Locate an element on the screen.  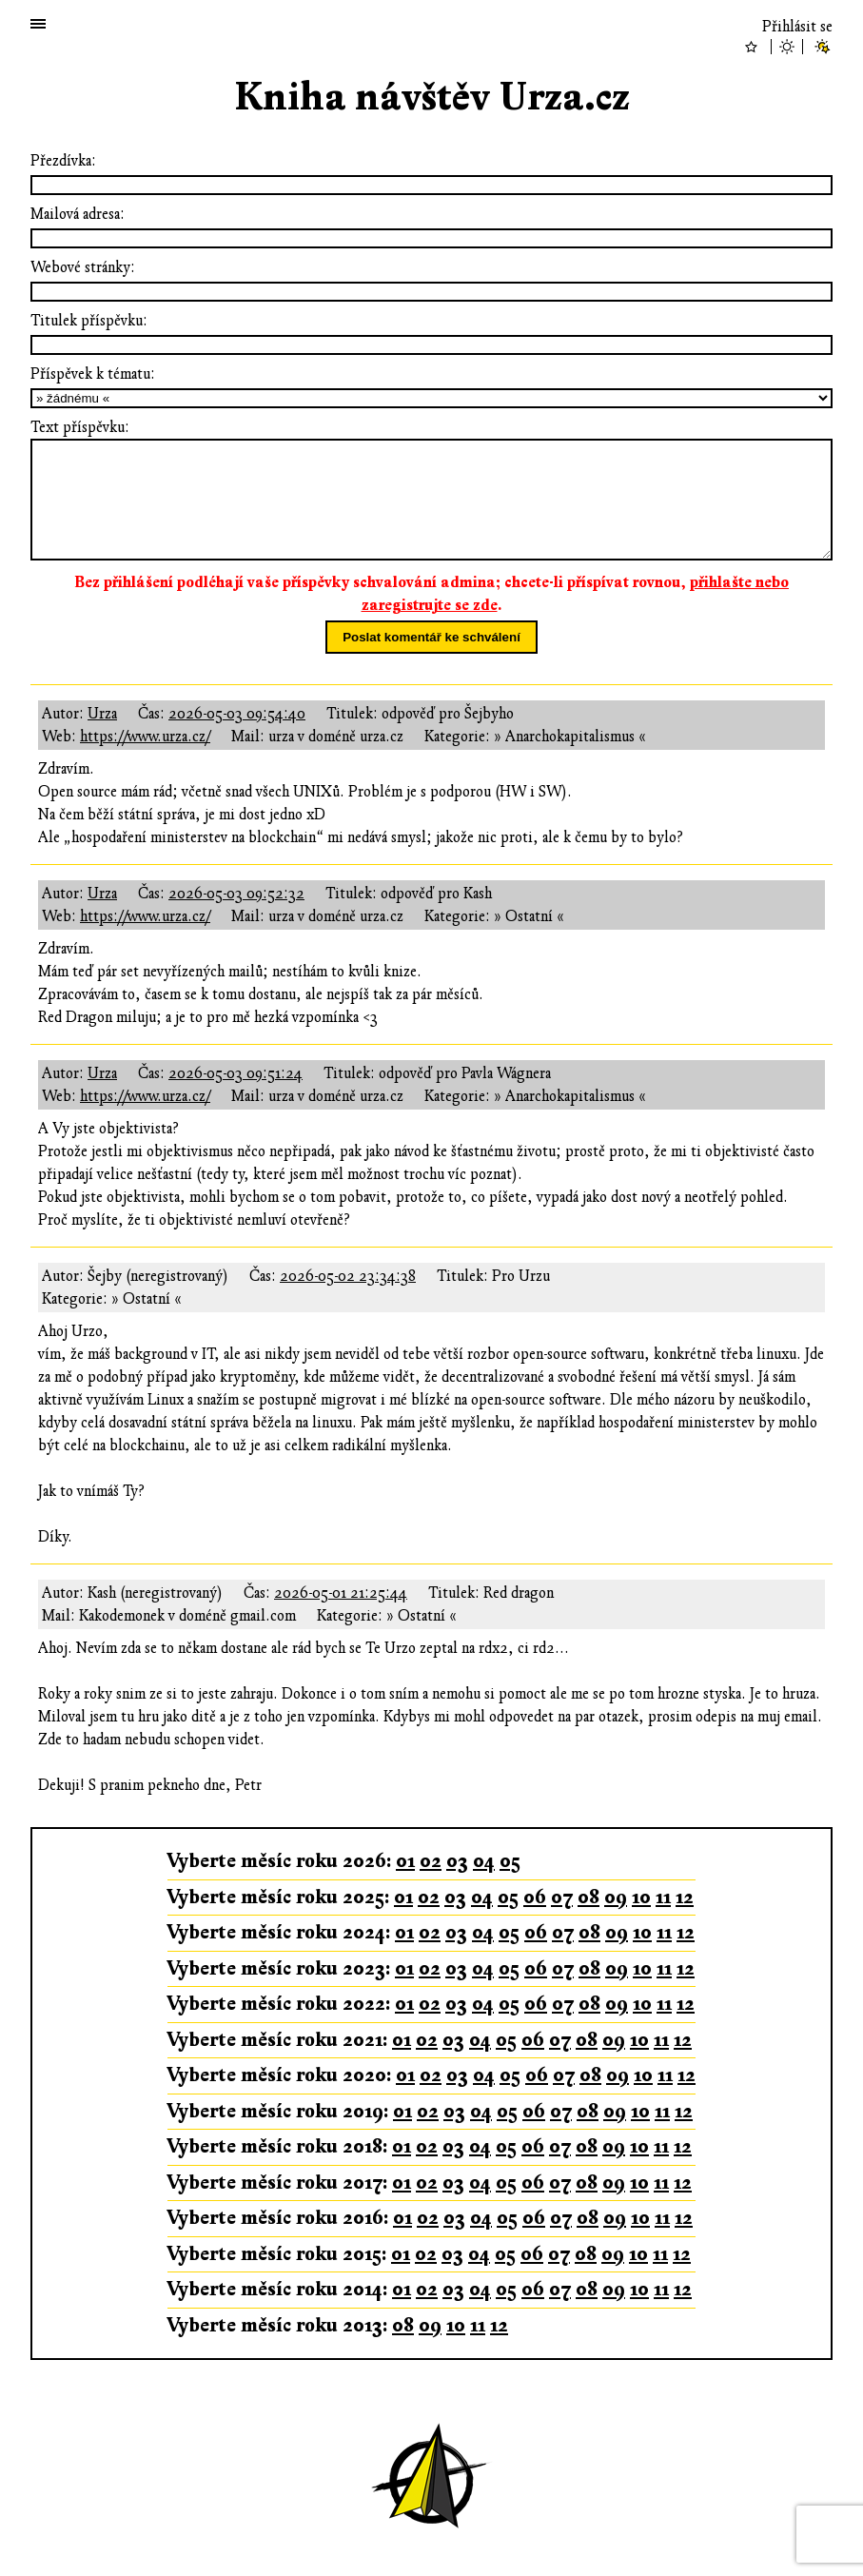
02 is located at coordinates (430, 1861).